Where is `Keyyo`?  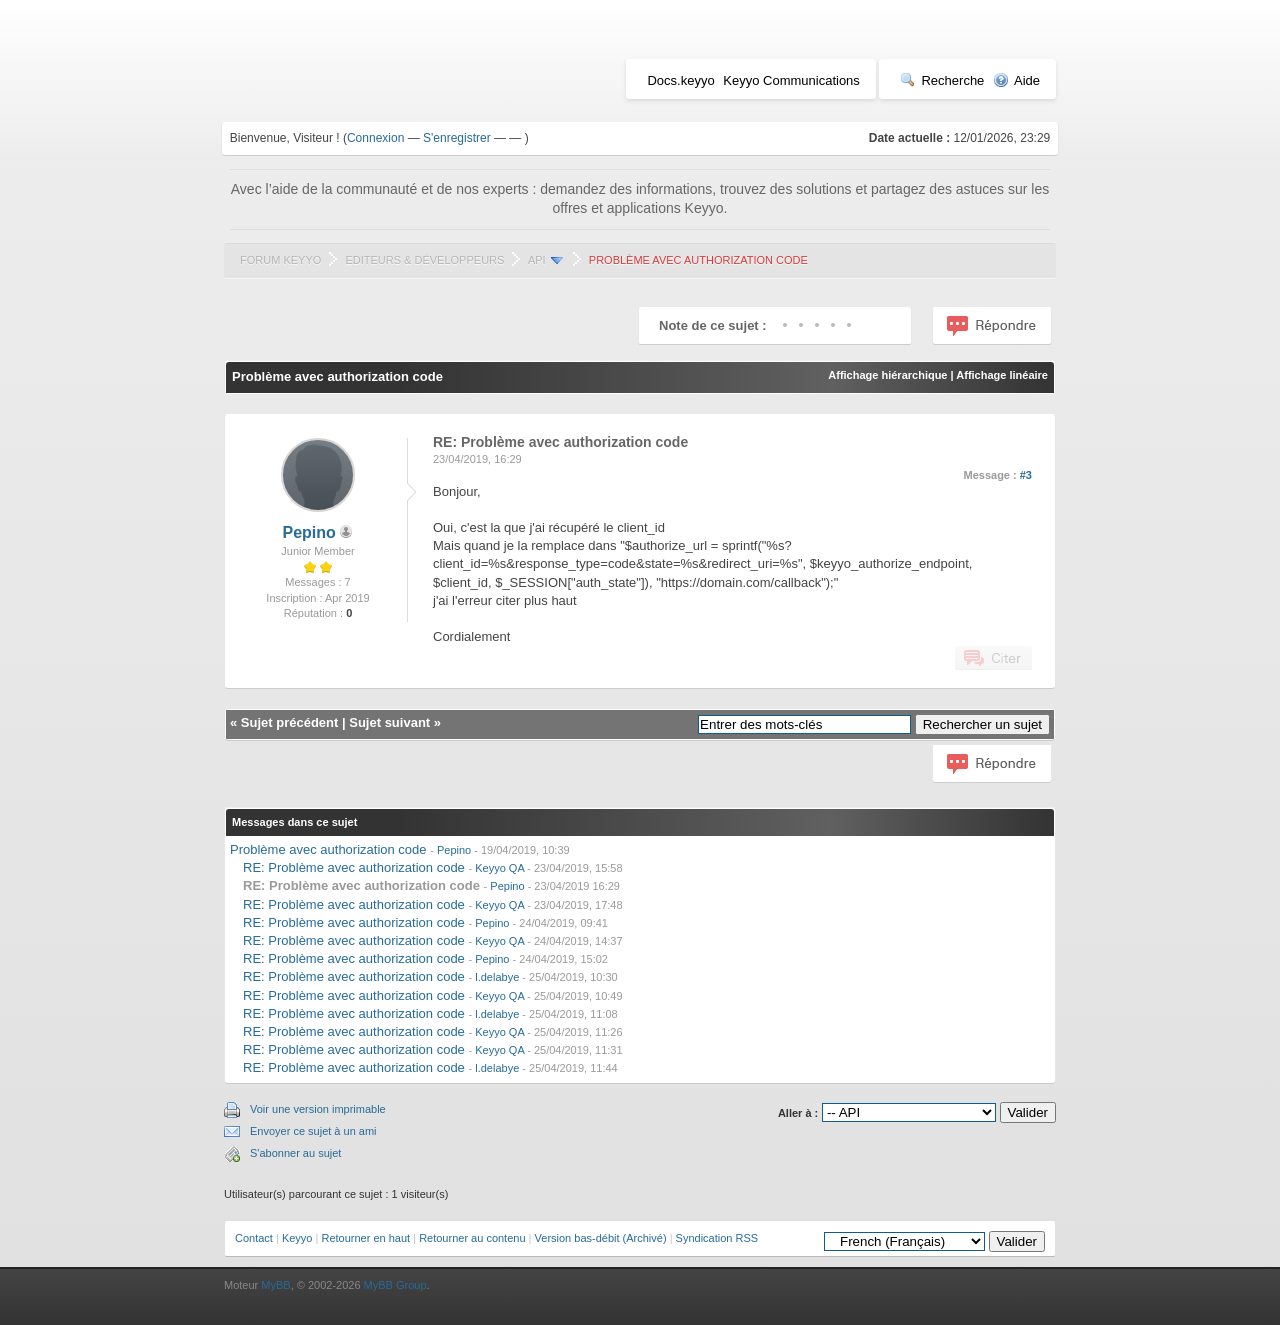 Keyyo is located at coordinates (297, 1238).